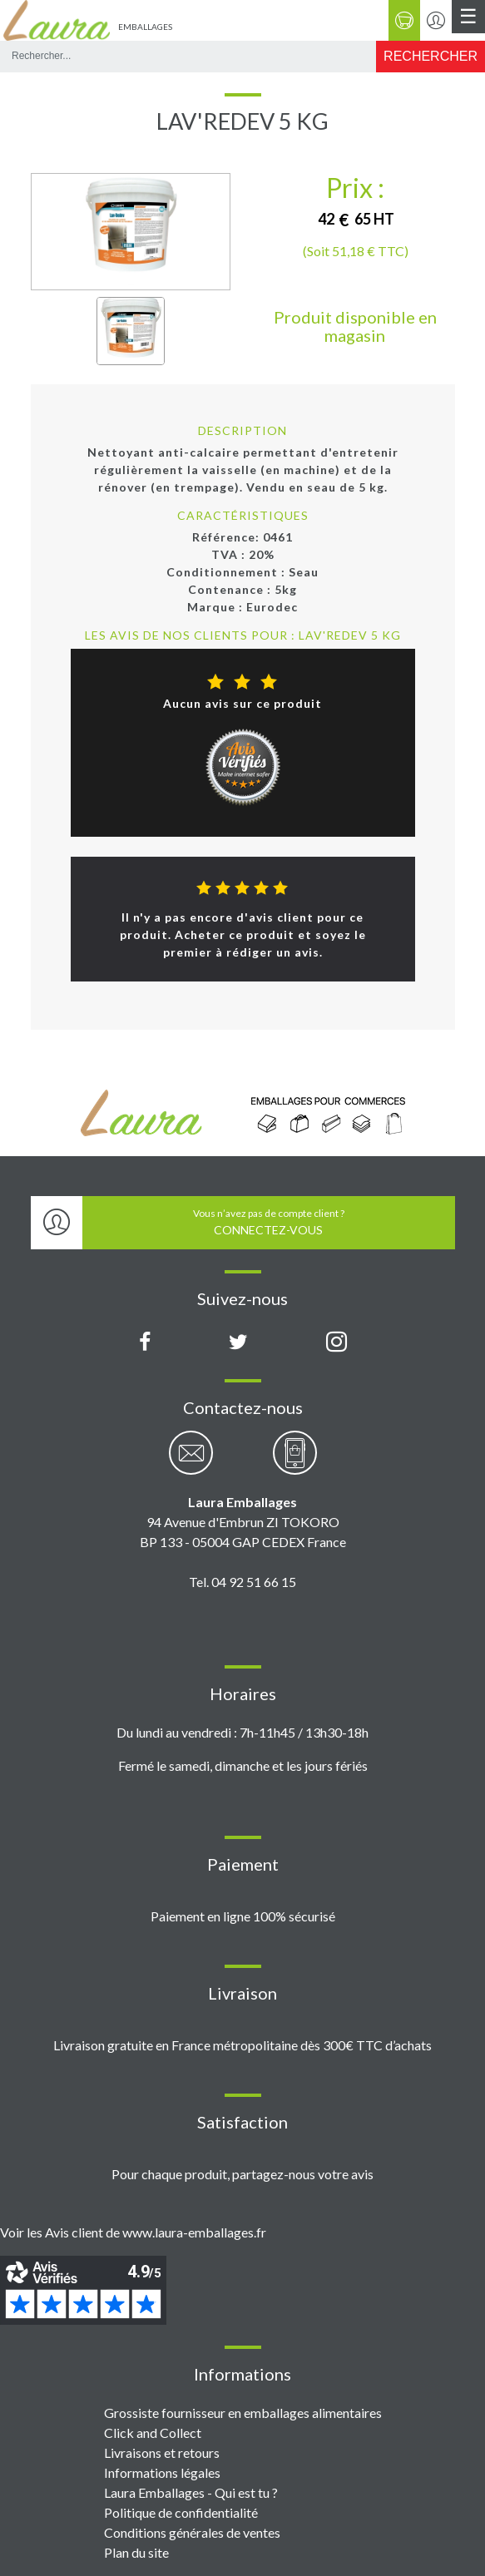 The width and height of the screenshot is (485, 2576). I want to click on [Se connecter / S'inscrire], so click(436, 20).